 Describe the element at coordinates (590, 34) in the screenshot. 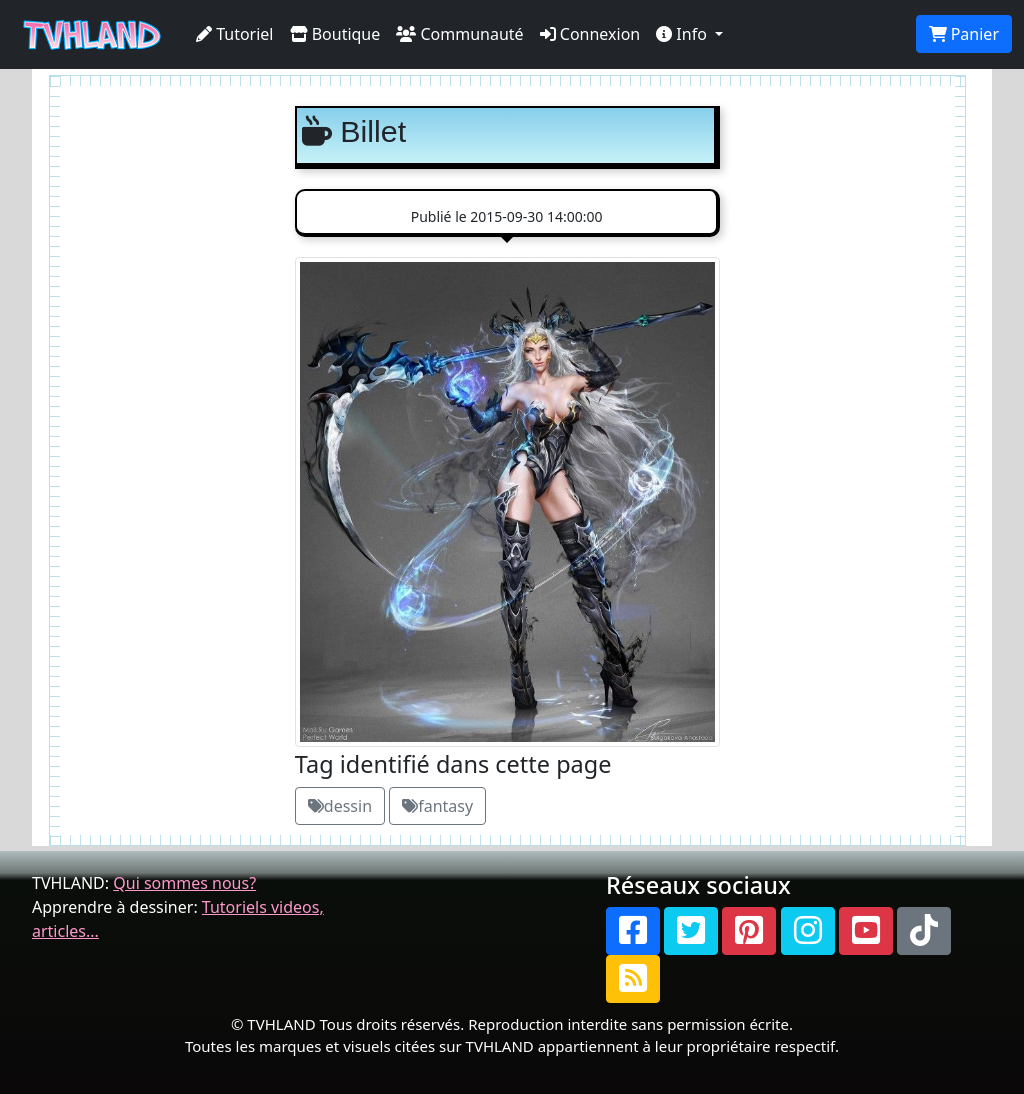

I see `Connexion` at that location.